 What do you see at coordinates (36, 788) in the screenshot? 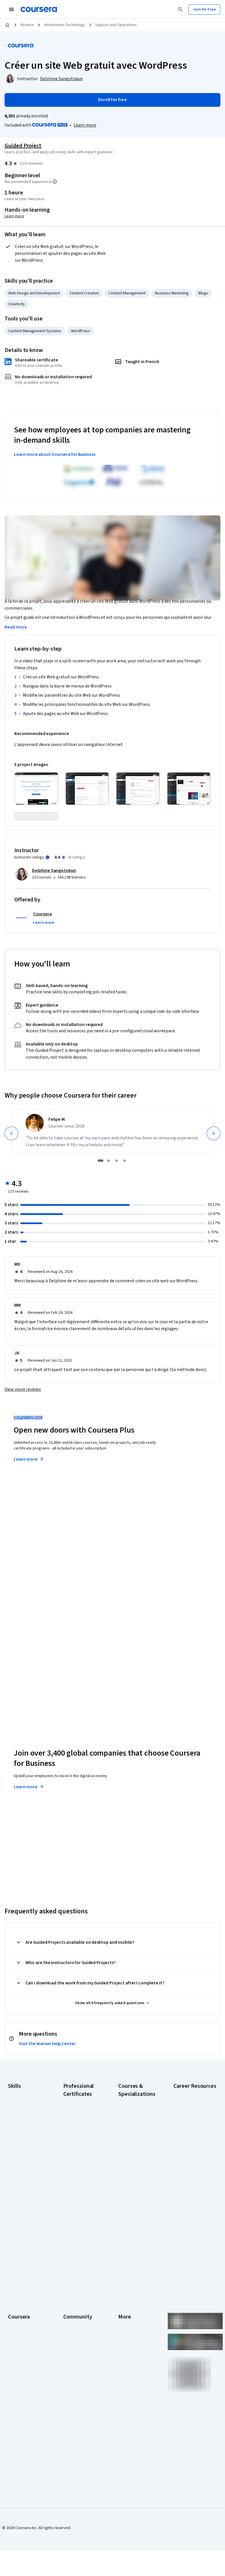
I see `[Click to expand item]` at bounding box center [36, 788].